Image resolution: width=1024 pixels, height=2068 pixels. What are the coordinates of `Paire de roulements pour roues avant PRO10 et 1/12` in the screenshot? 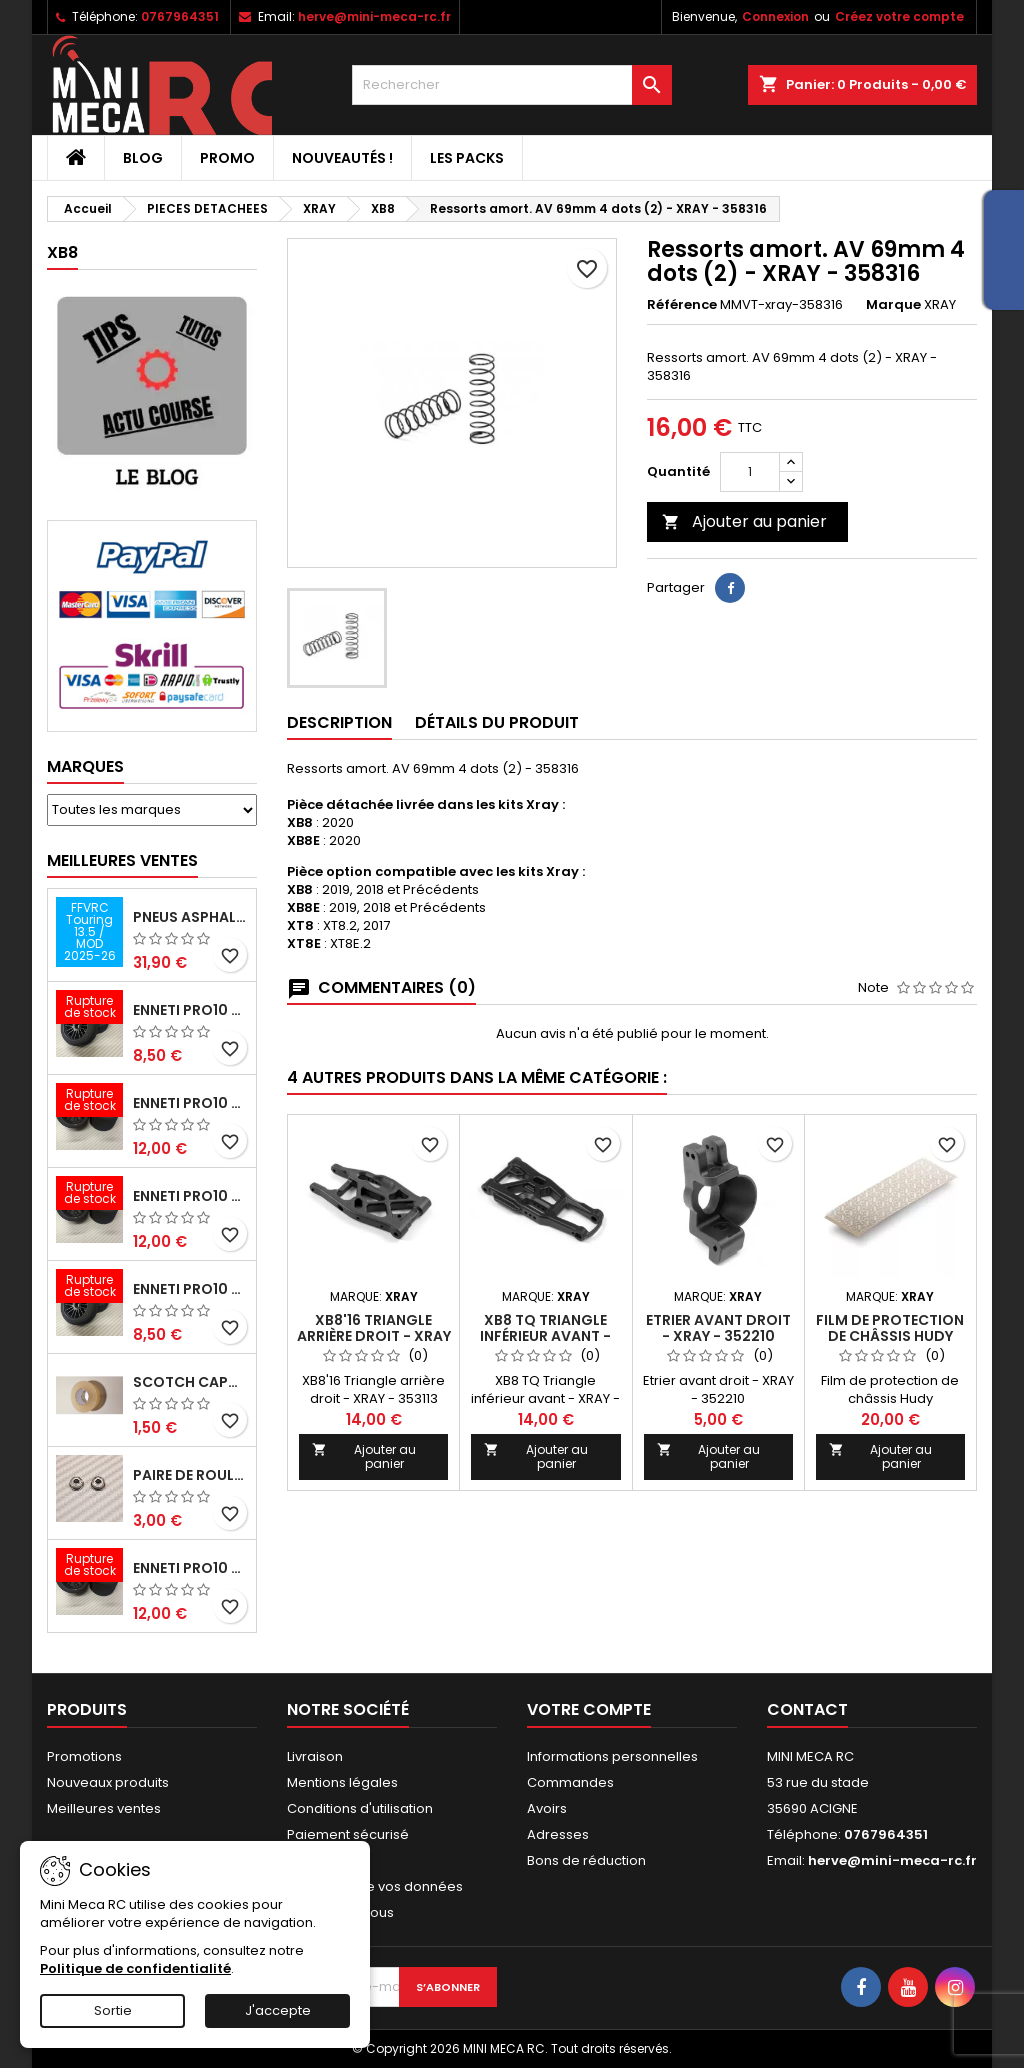 It's located at (190, 1475).